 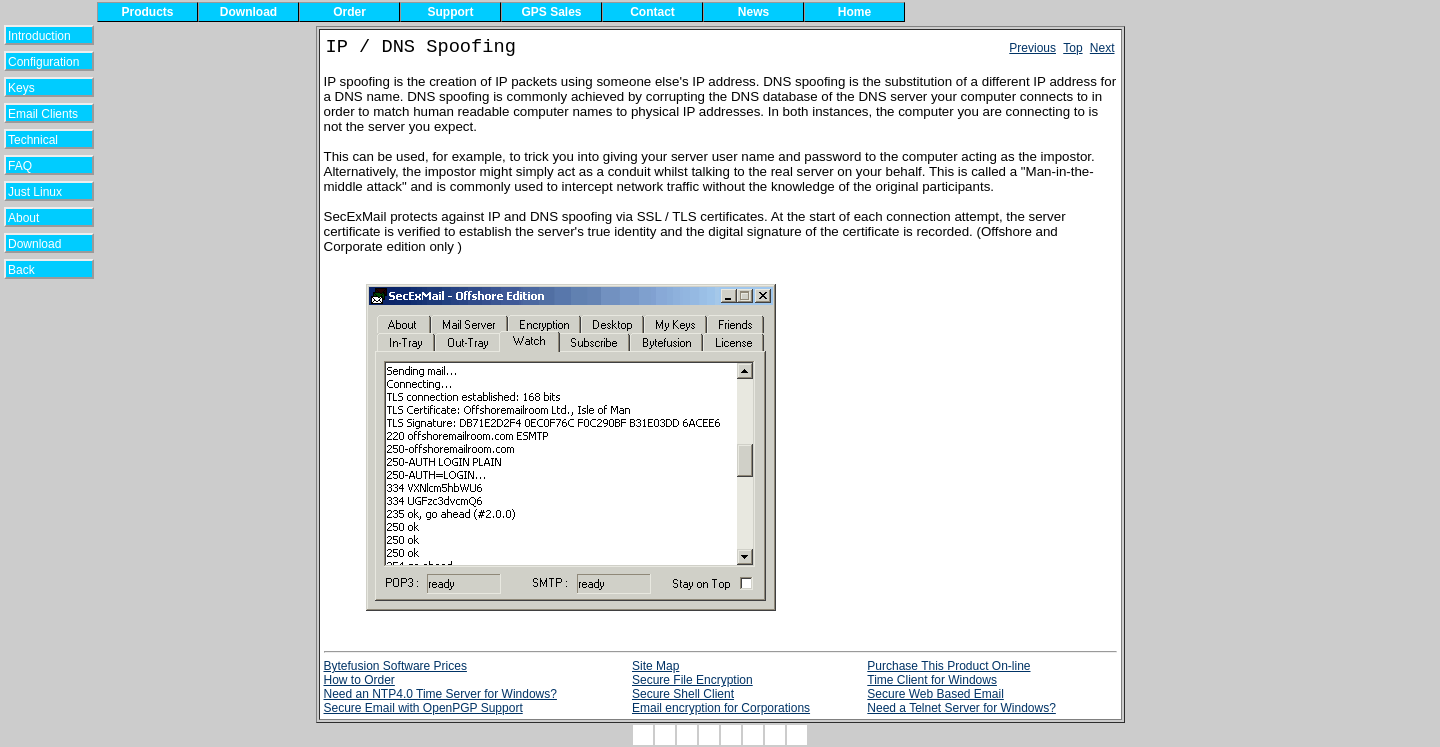 What do you see at coordinates (1072, 48) in the screenshot?
I see `Top` at bounding box center [1072, 48].